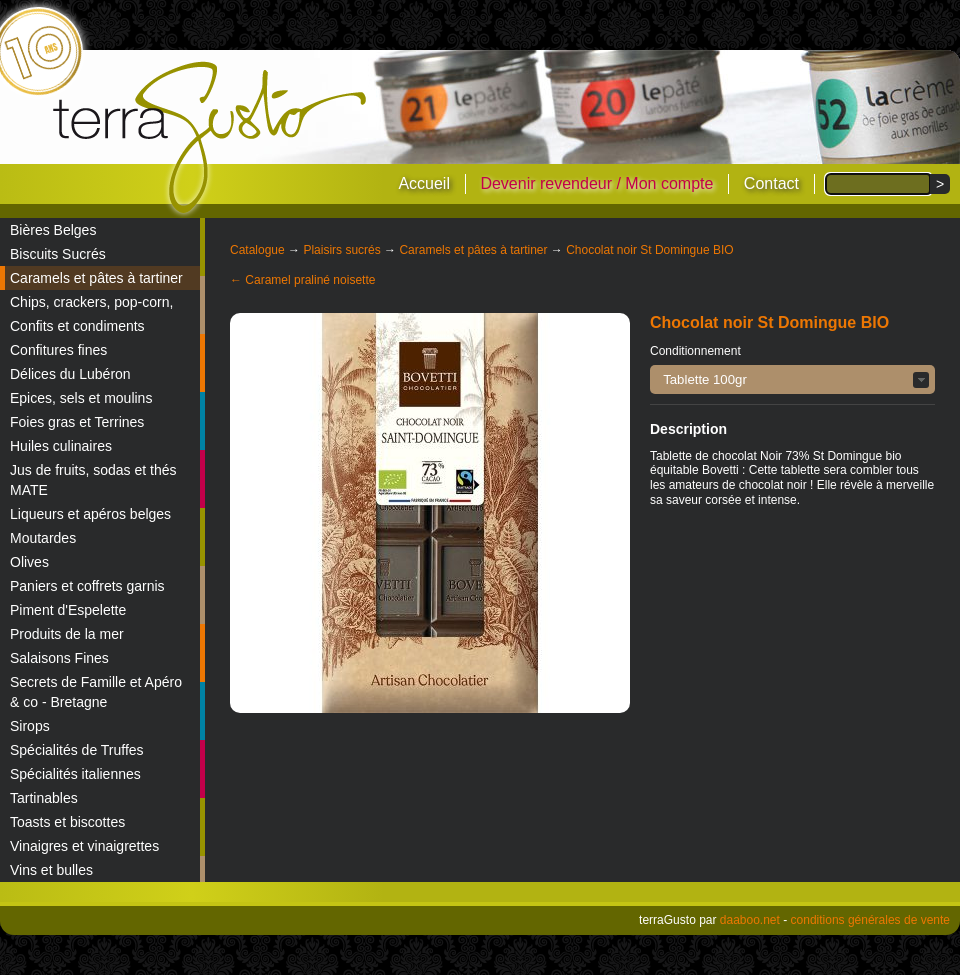 The height and width of the screenshot is (975, 960). What do you see at coordinates (81, 398) in the screenshot?
I see `Epices, sels et moulins` at bounding box center [81, 398].